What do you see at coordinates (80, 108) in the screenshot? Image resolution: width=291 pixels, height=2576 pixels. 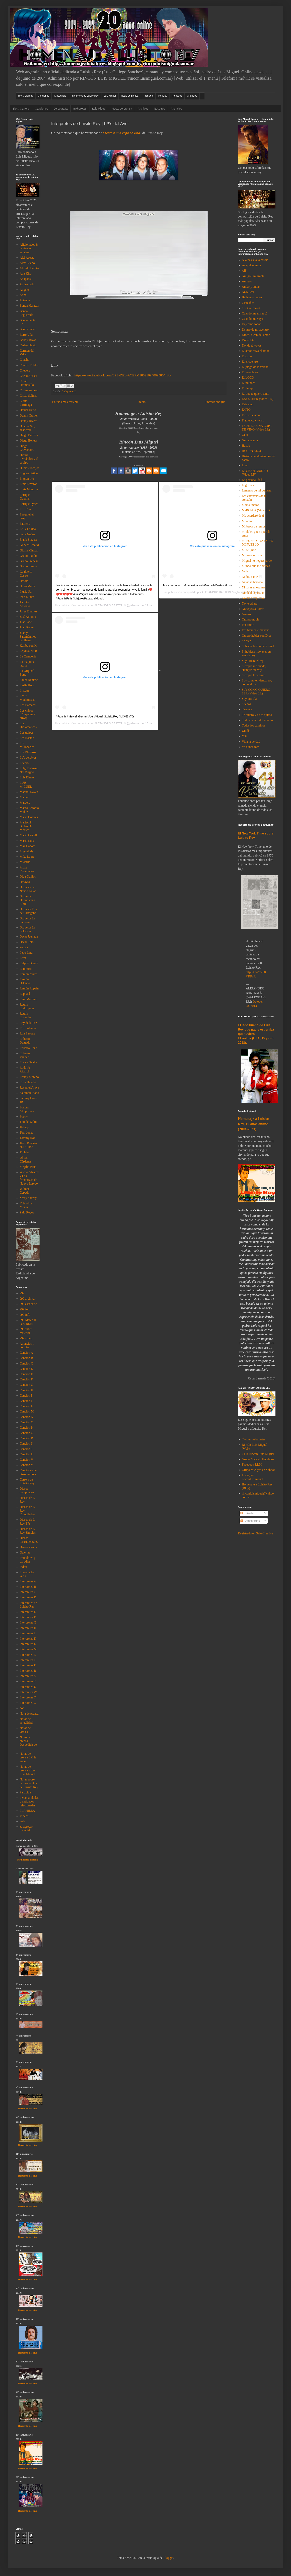 I see `Intérpretes` at bounding box center [80, 108].